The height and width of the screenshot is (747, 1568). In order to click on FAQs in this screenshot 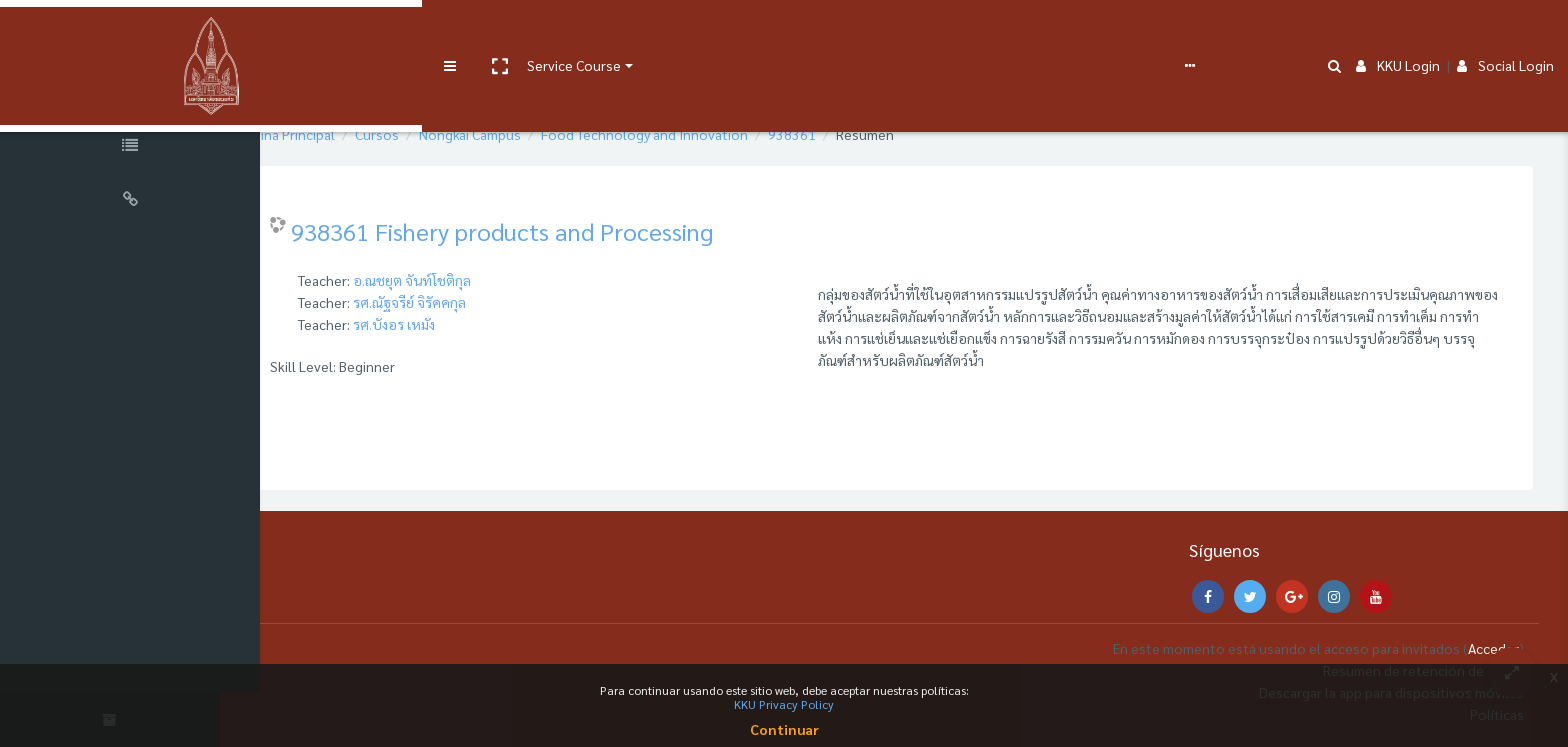, I will do `click(738, 32)`.